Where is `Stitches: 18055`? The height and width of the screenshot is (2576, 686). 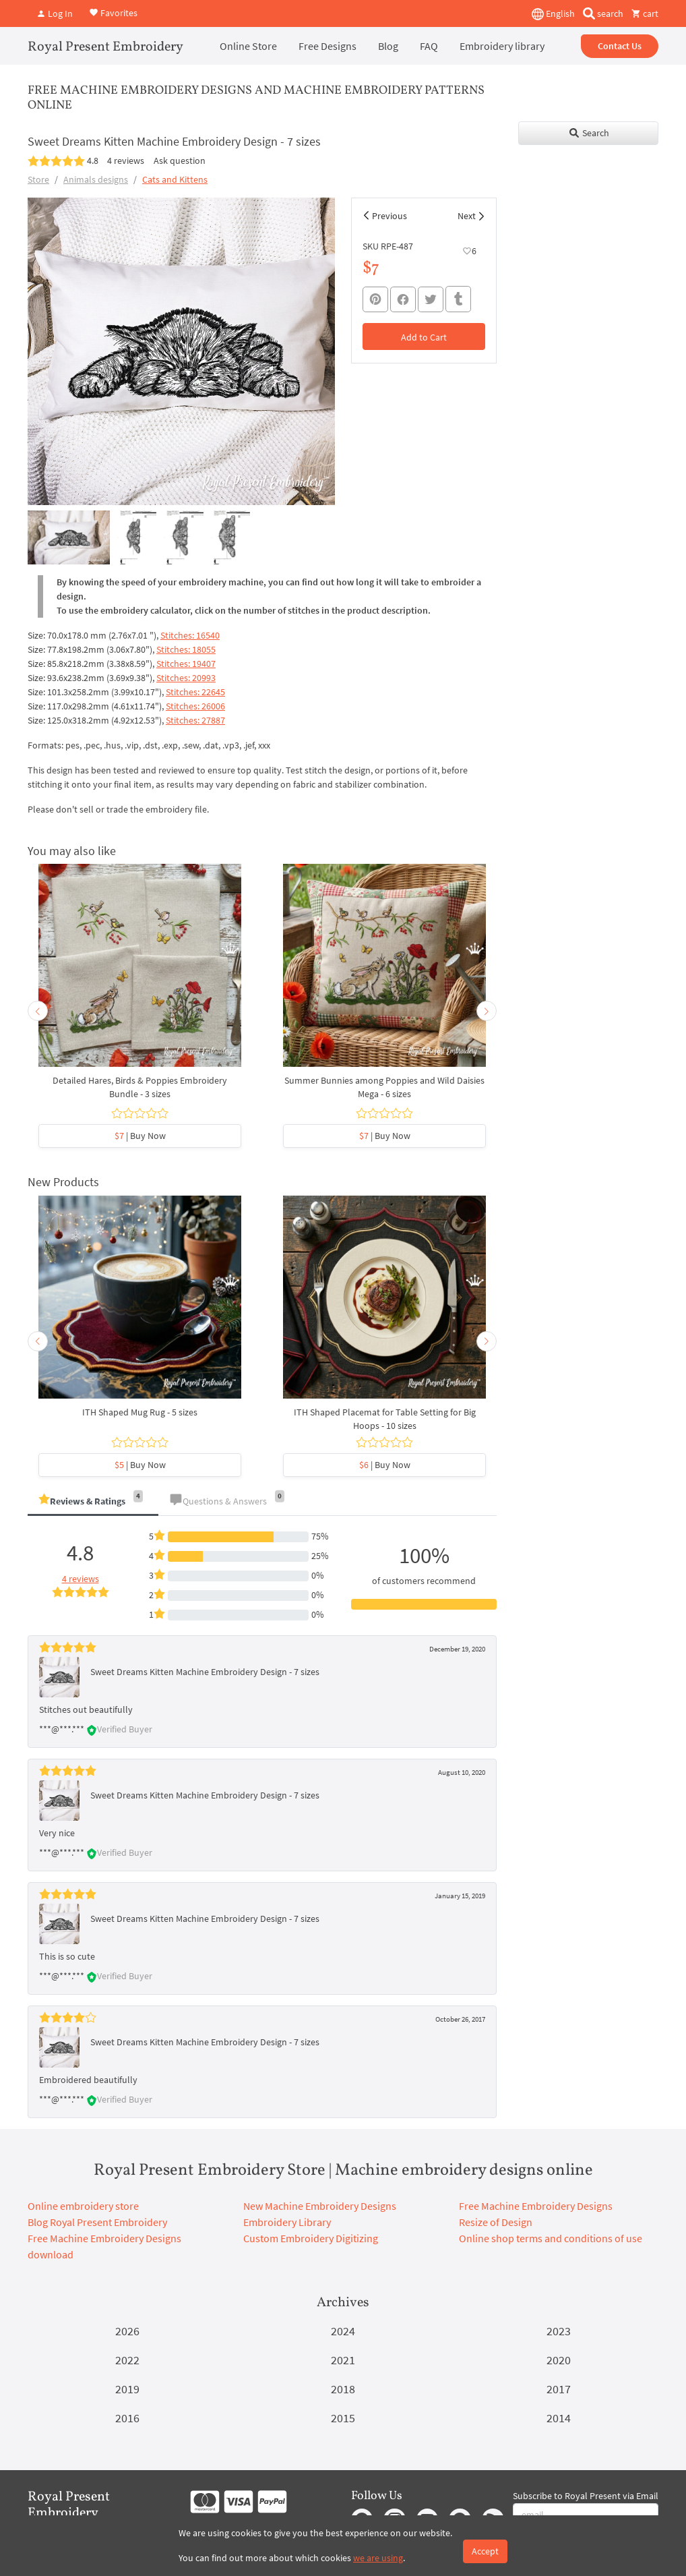 Stitches: 18055 is located at coordinates (186, 649).